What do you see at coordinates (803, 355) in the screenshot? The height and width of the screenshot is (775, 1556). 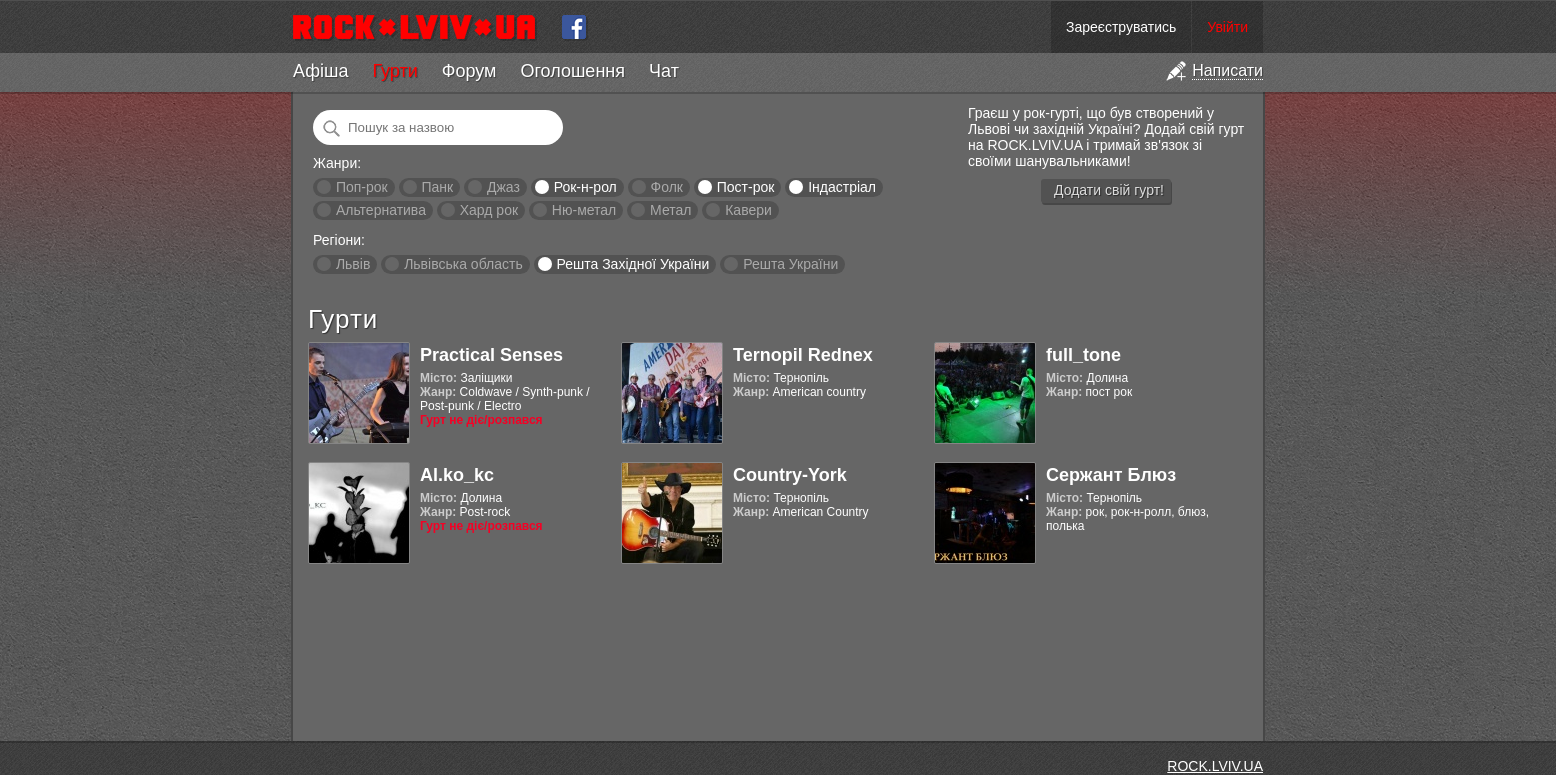 I see `Ternopil Rednex` at bounding box center [803, 355].